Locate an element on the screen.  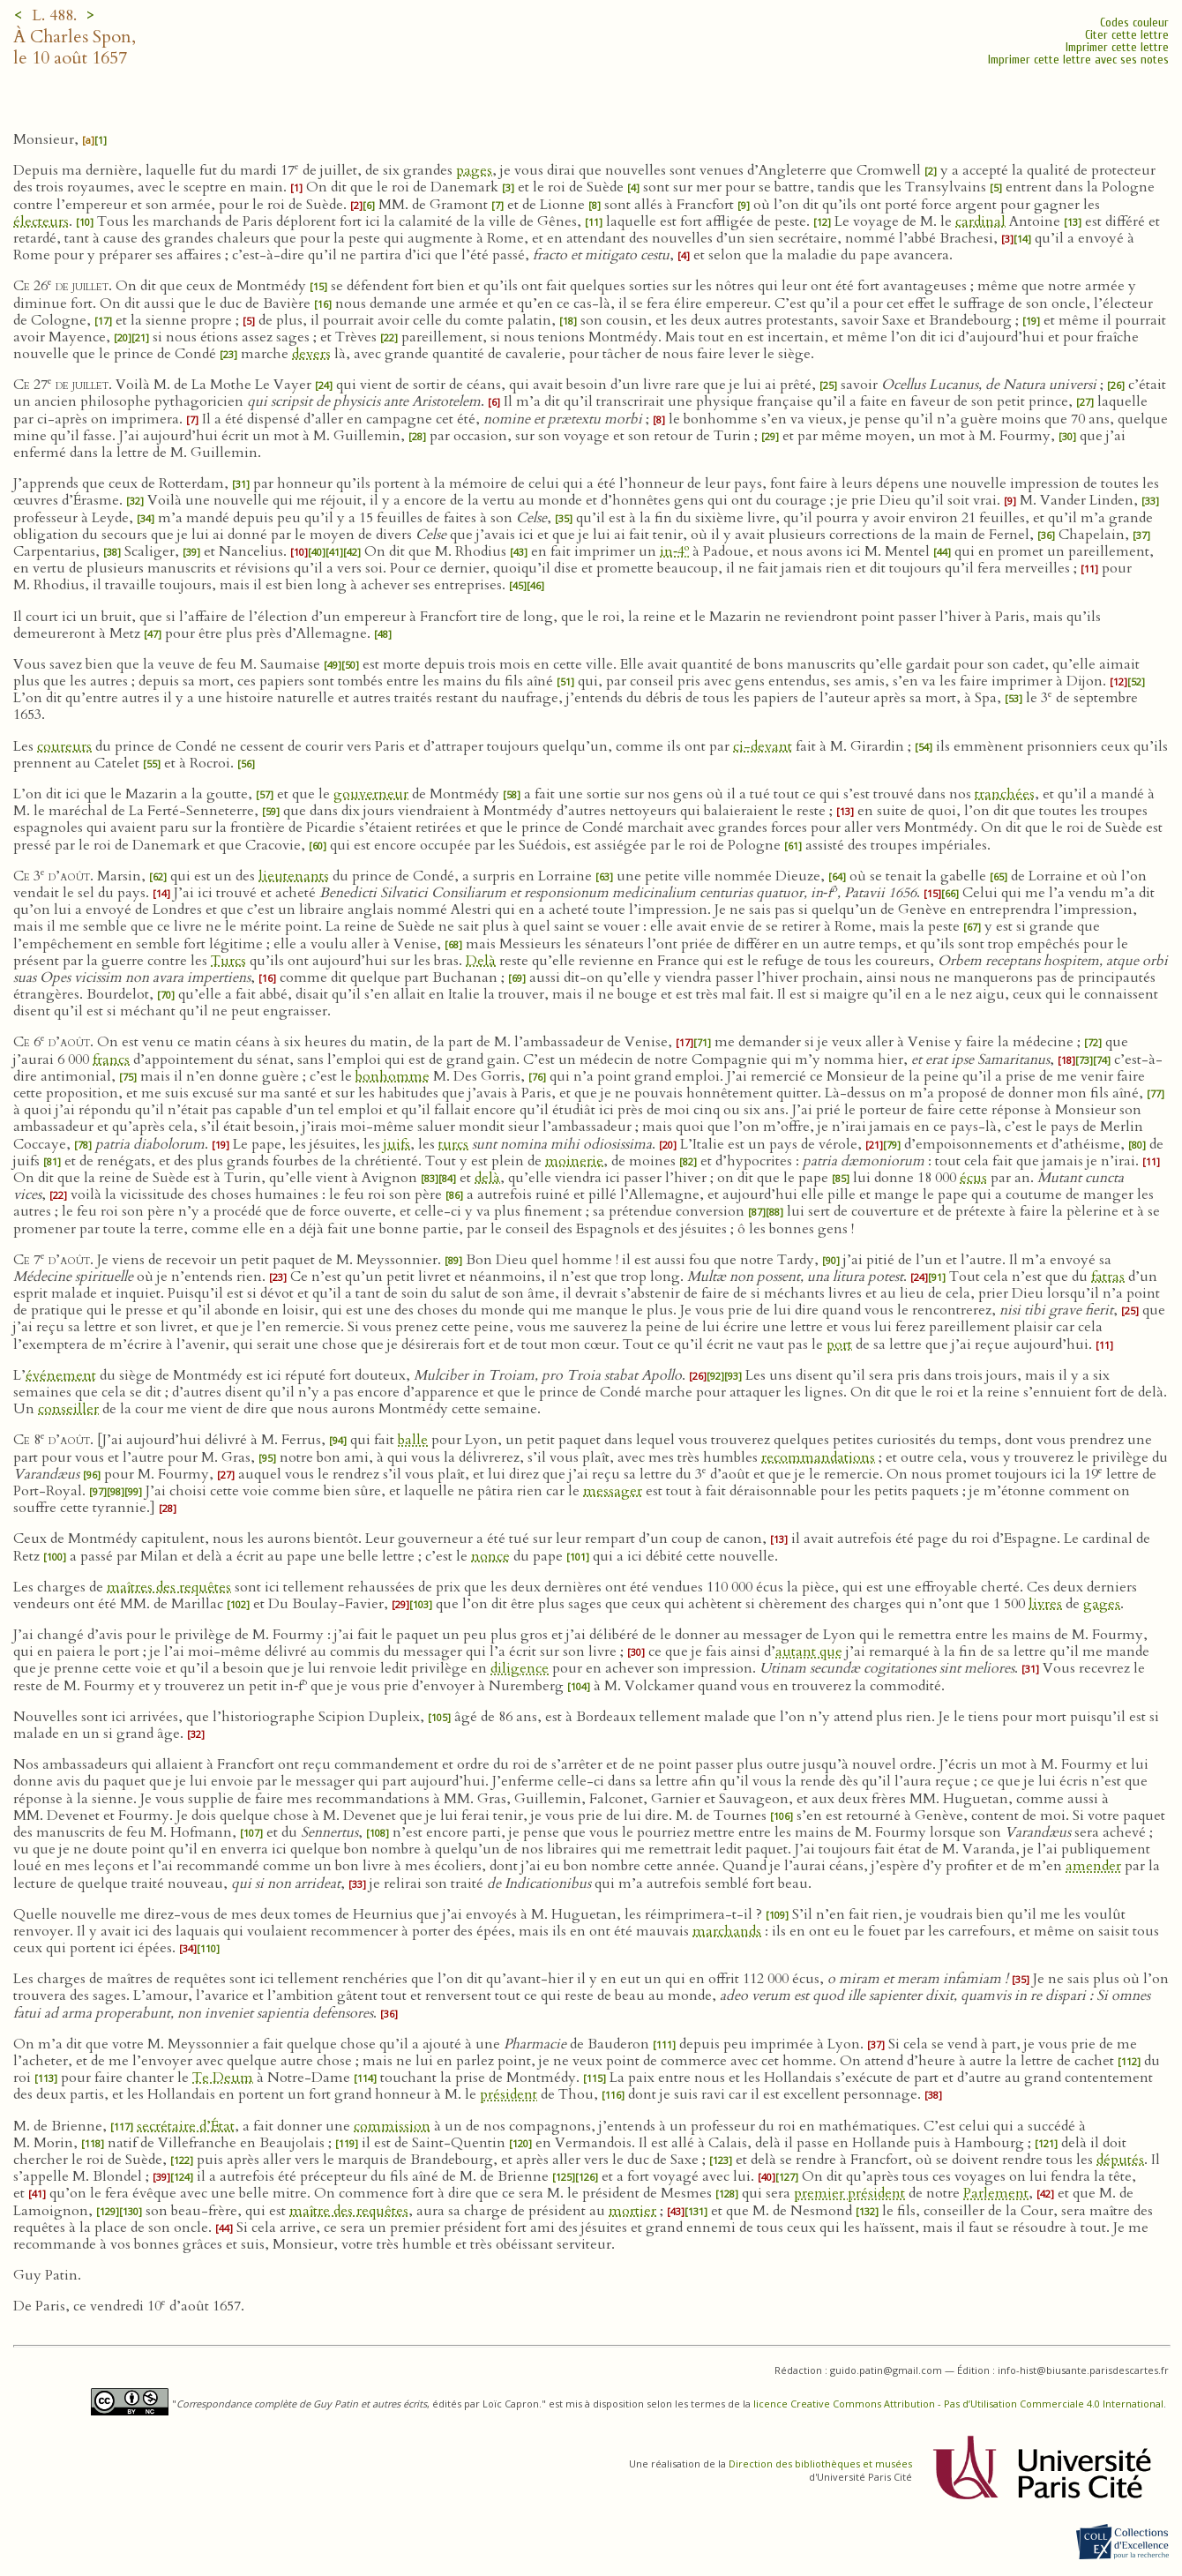
Direction des bibliothèques et musées is located at coordinates (820, 2463).